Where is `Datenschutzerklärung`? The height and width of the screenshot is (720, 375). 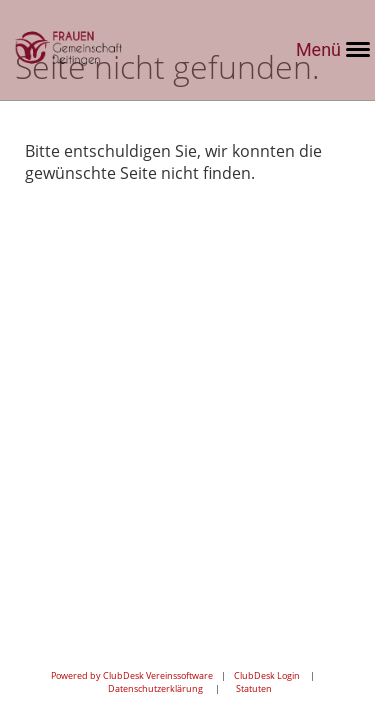 Datenschutzerklärung is located at coordinates (155, 688).